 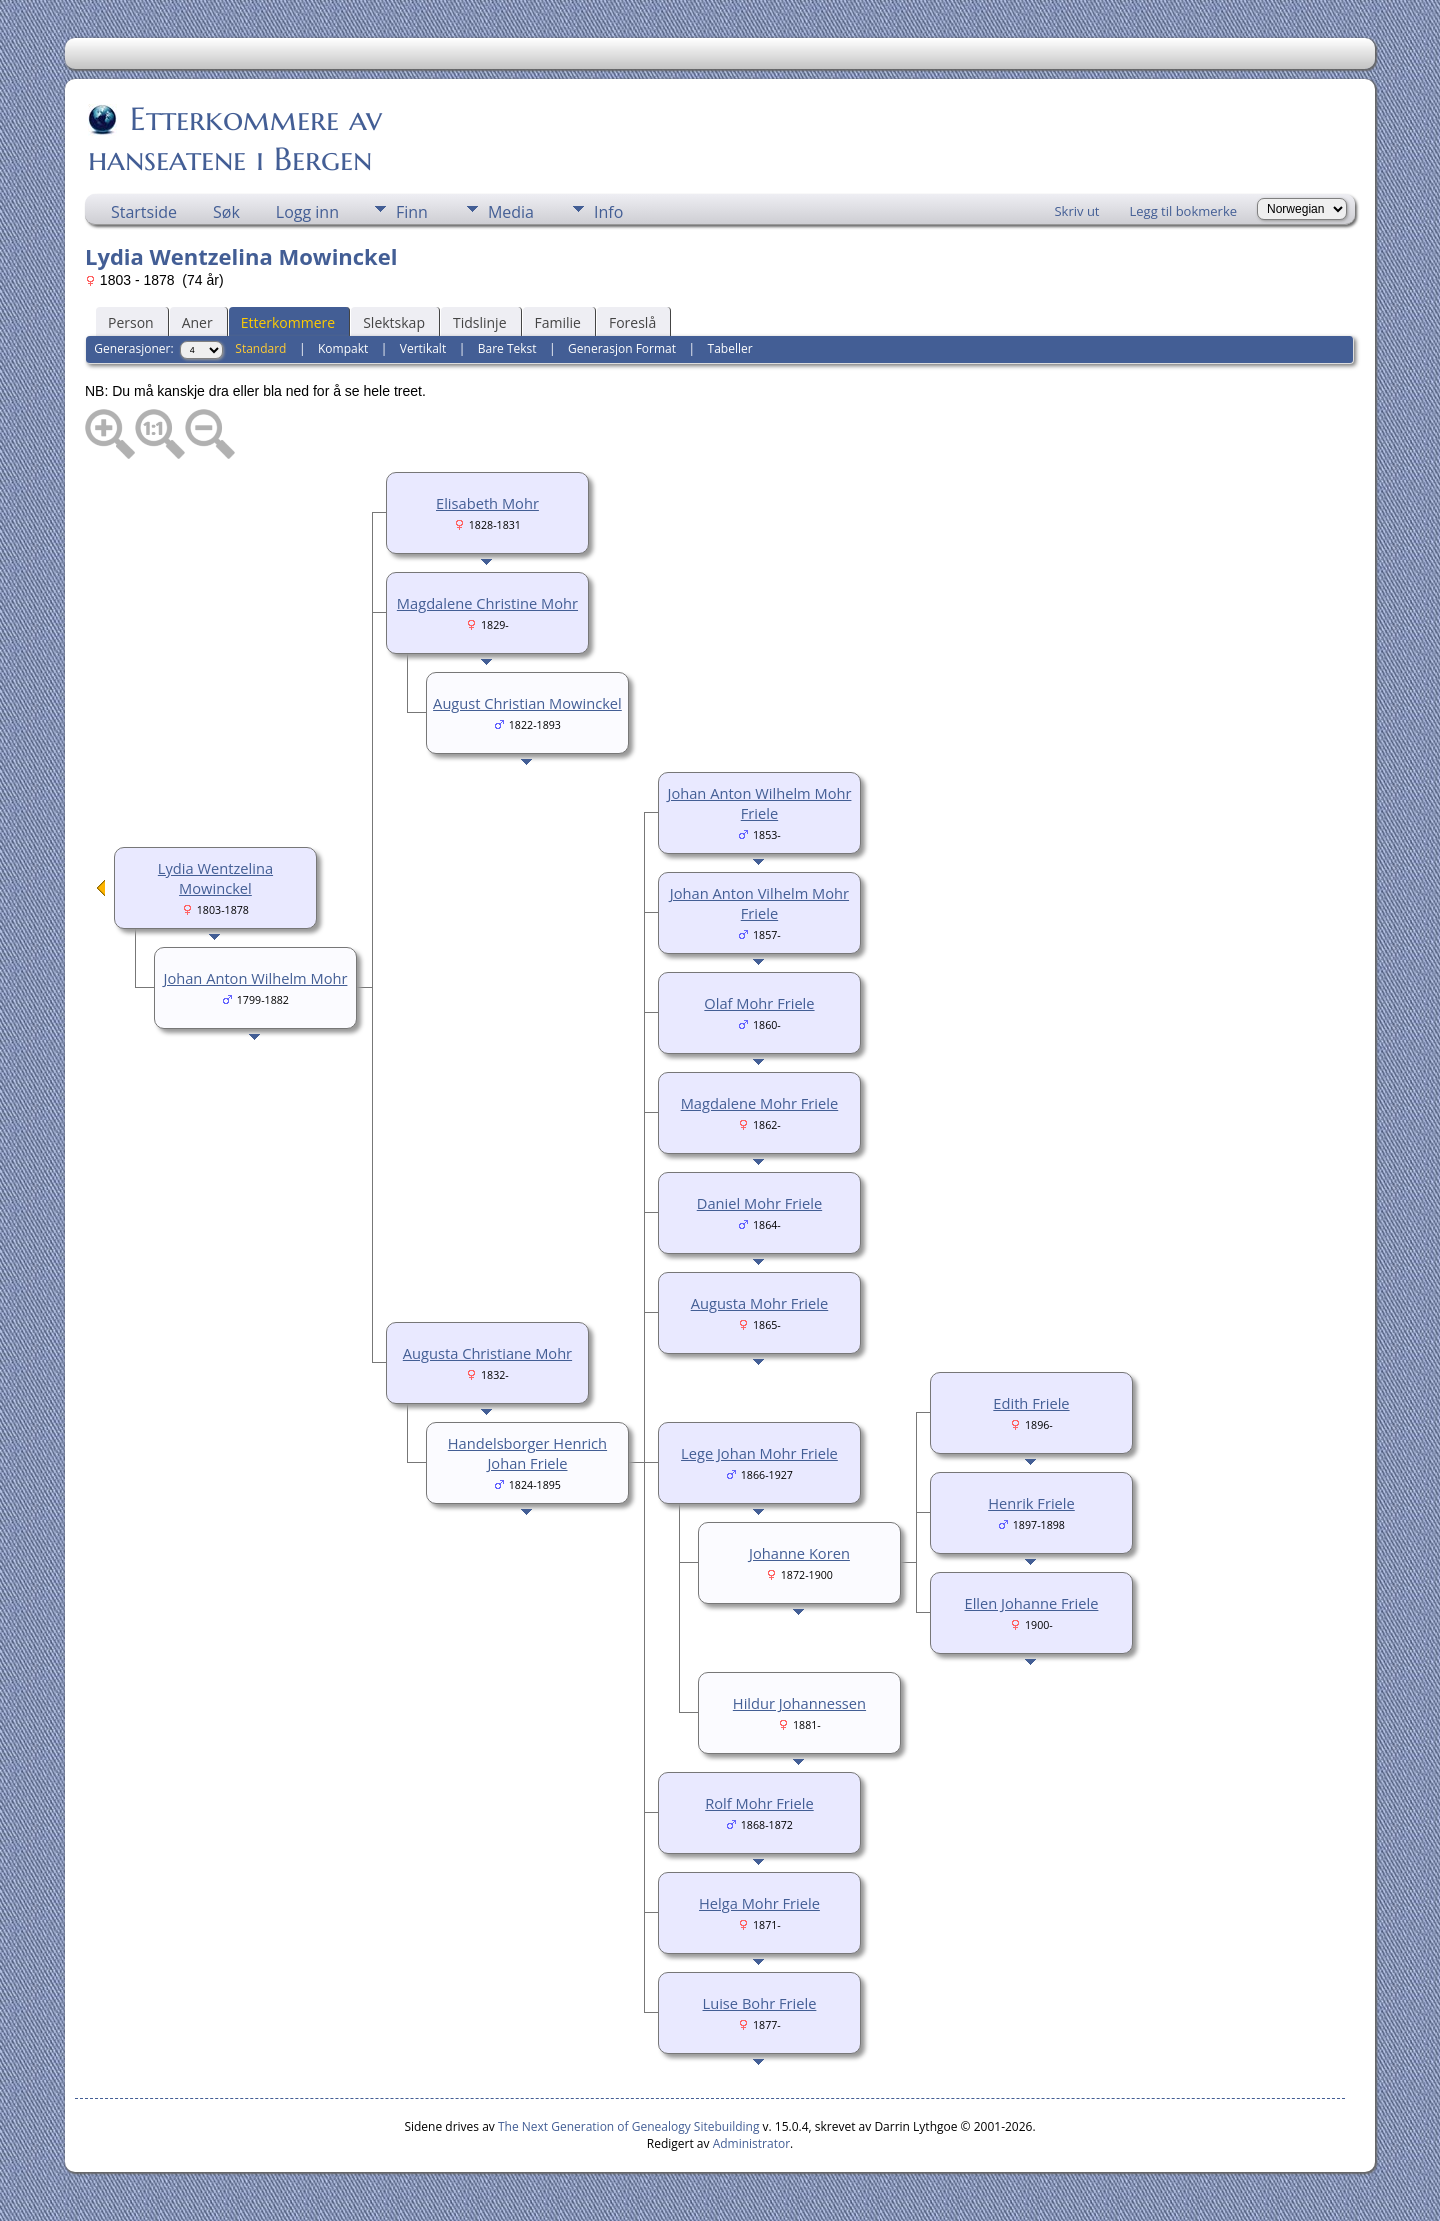 What do you see at coordinates (226, 212) in the screenshot?
I see `Søk` at bounding box center [226, 212].